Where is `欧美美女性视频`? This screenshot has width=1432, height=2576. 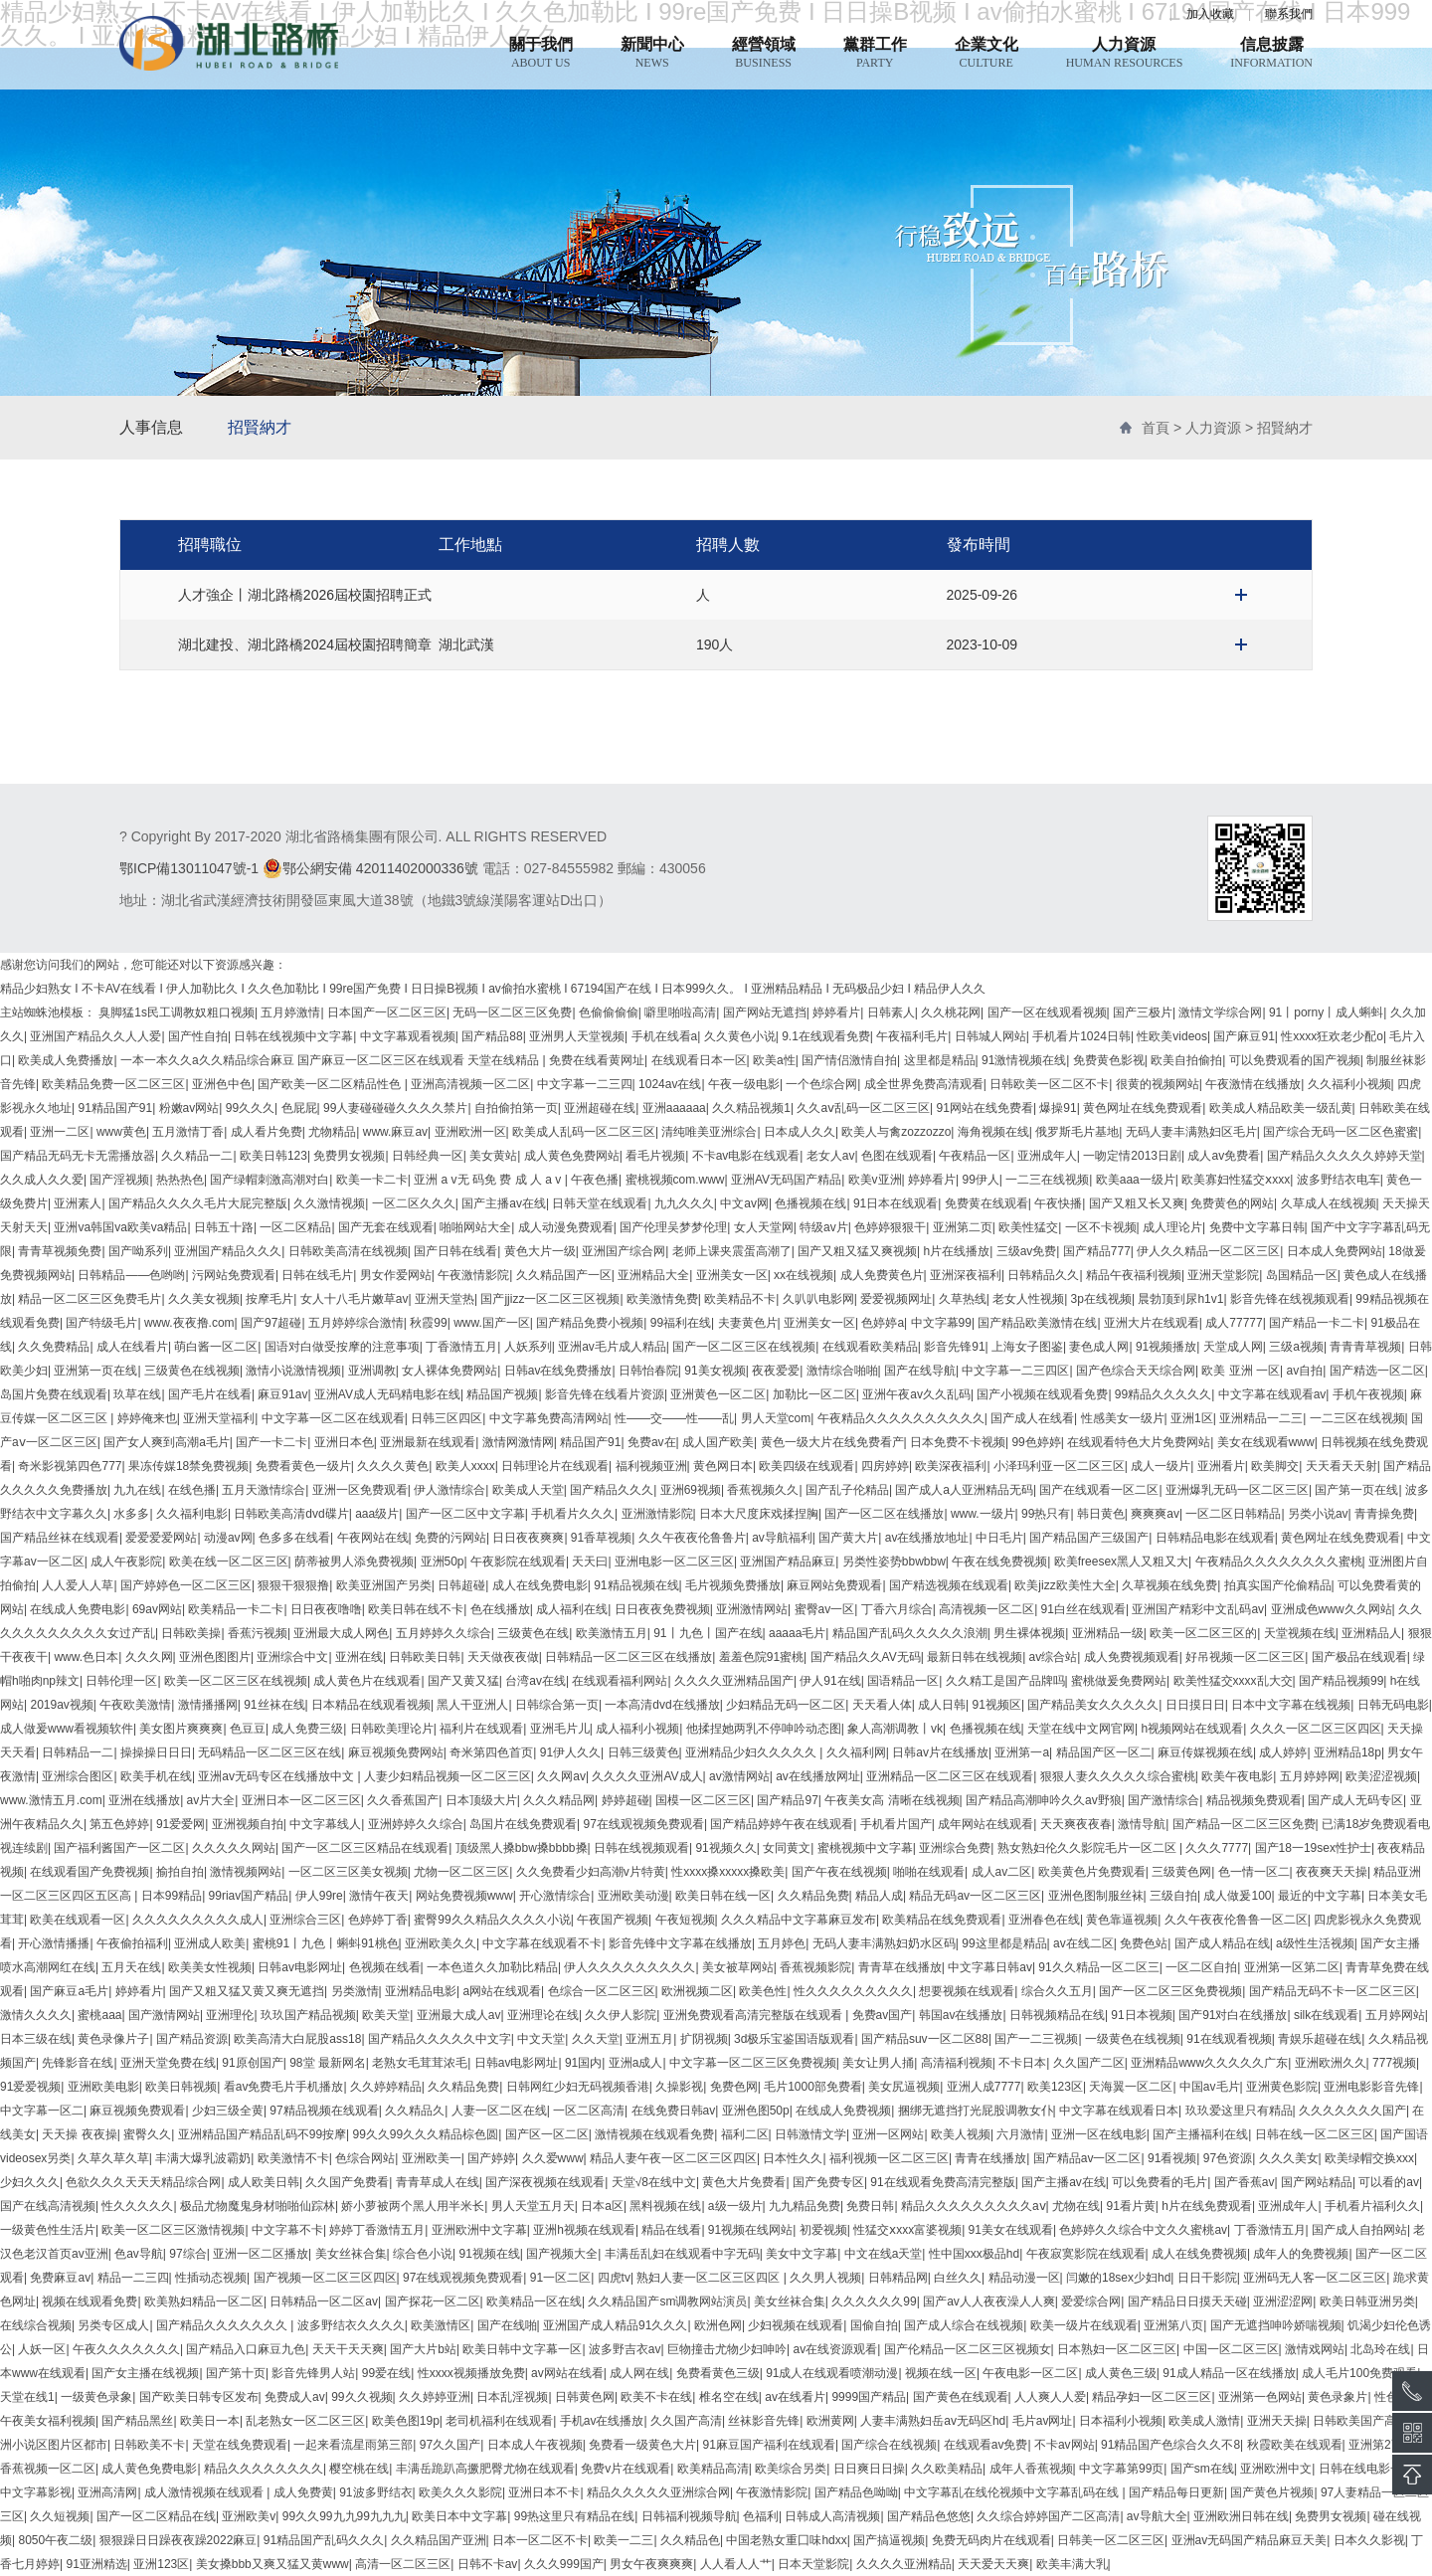
欧美美女性视频 is located at coordinates (210, 1967).